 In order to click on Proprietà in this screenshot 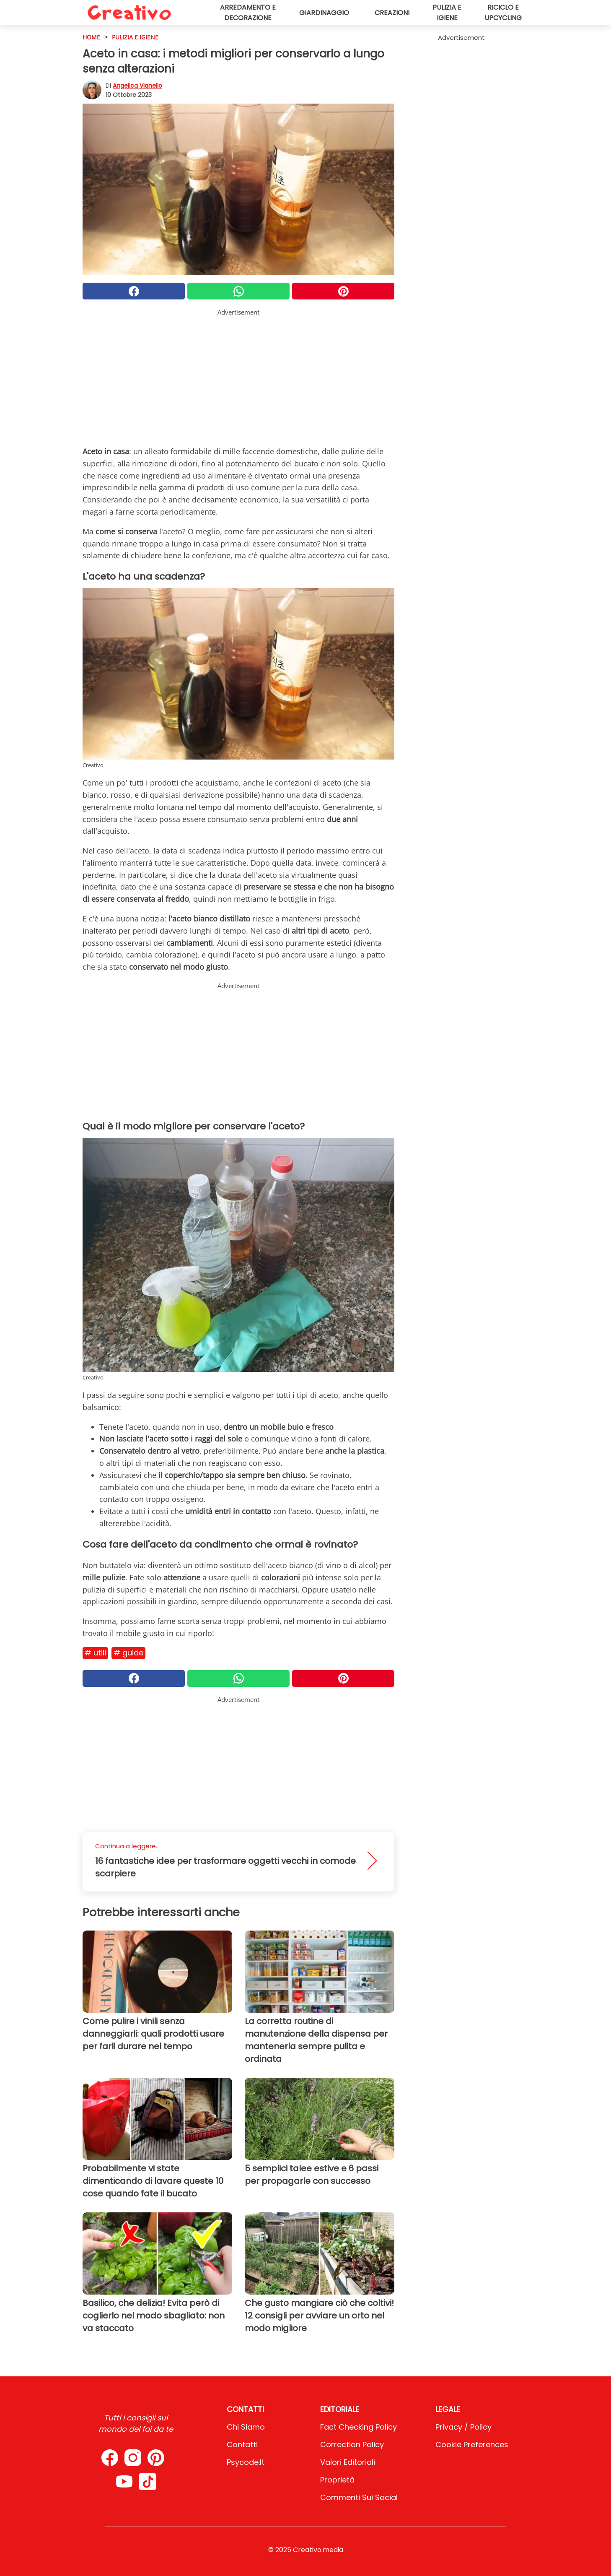, I will do `click(337, 2480)`.